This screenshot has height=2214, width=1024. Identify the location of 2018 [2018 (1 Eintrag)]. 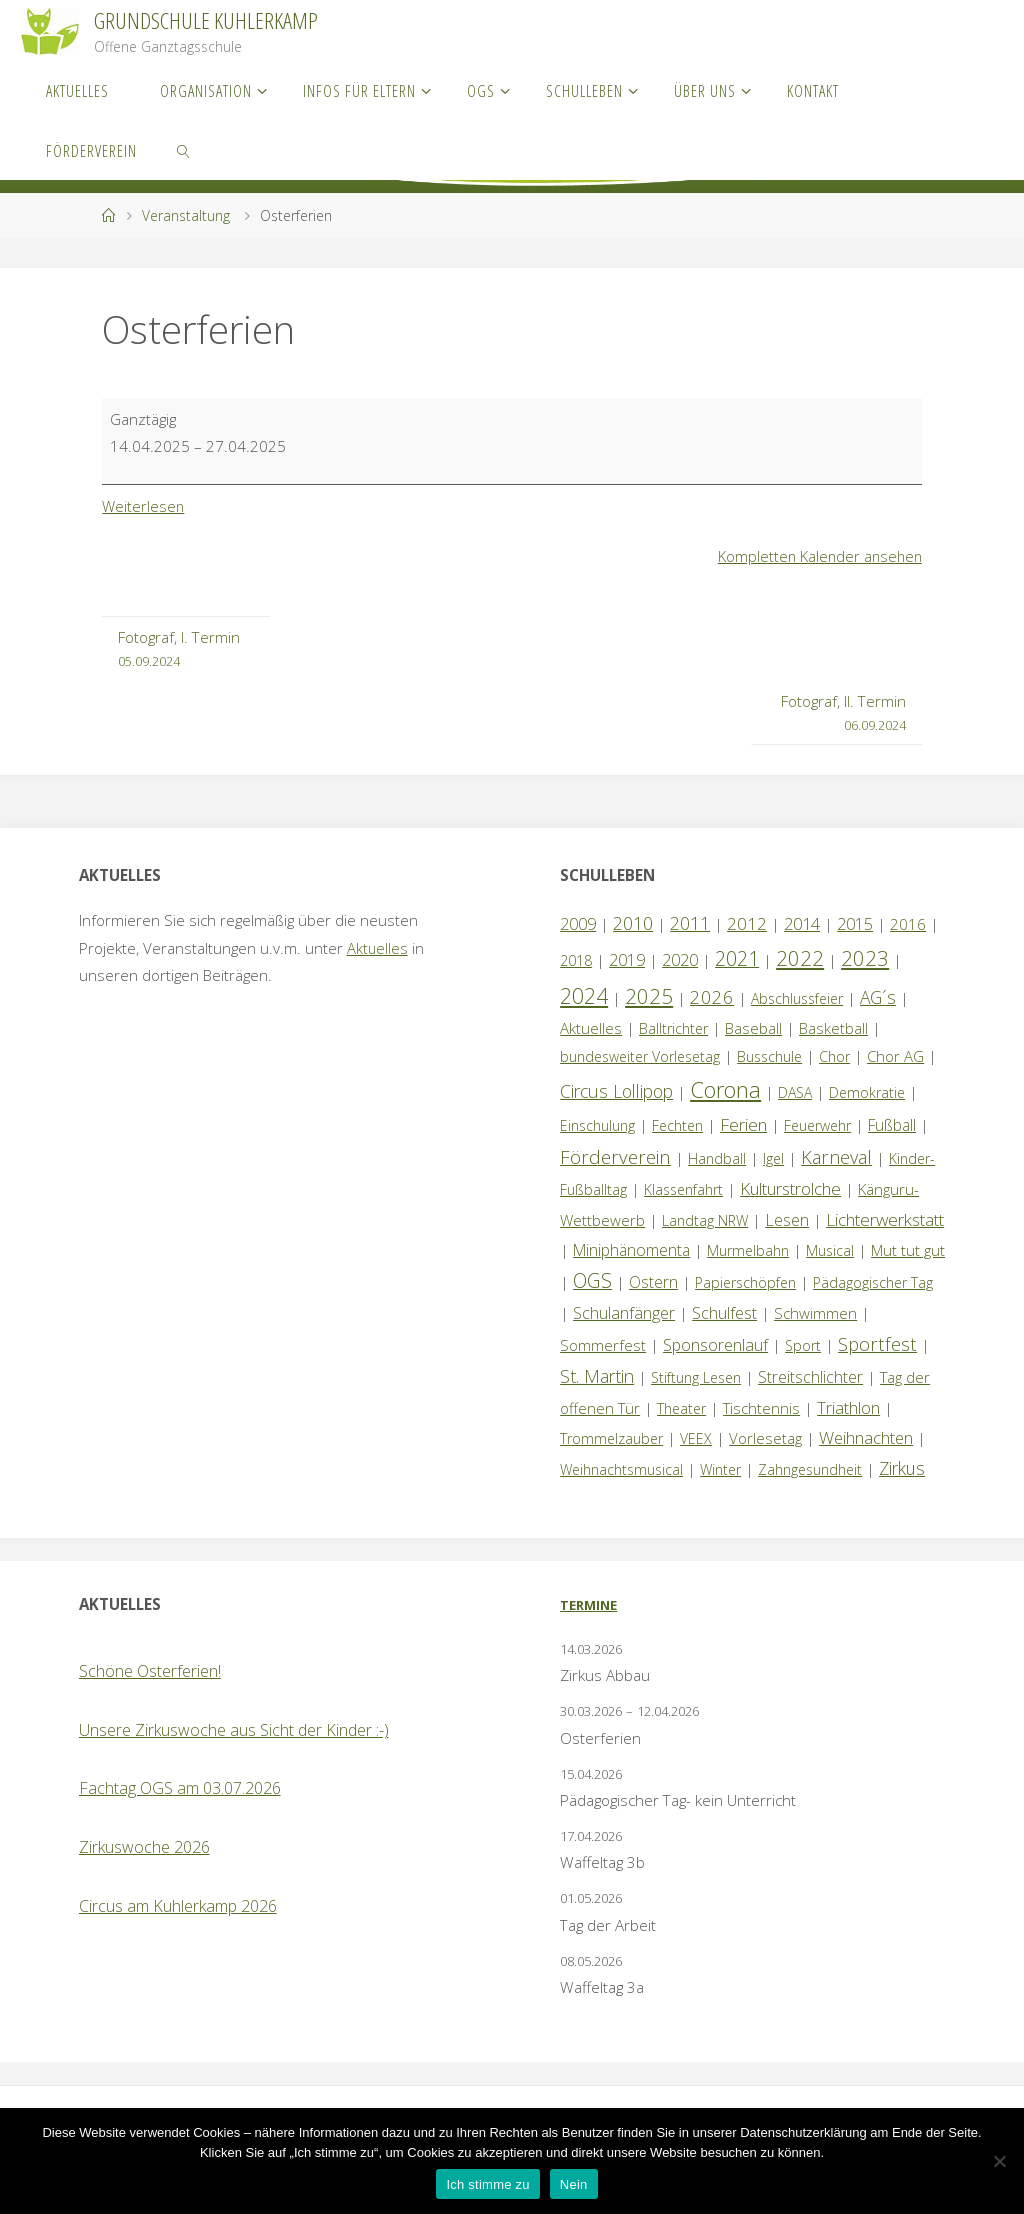
(576, 960).